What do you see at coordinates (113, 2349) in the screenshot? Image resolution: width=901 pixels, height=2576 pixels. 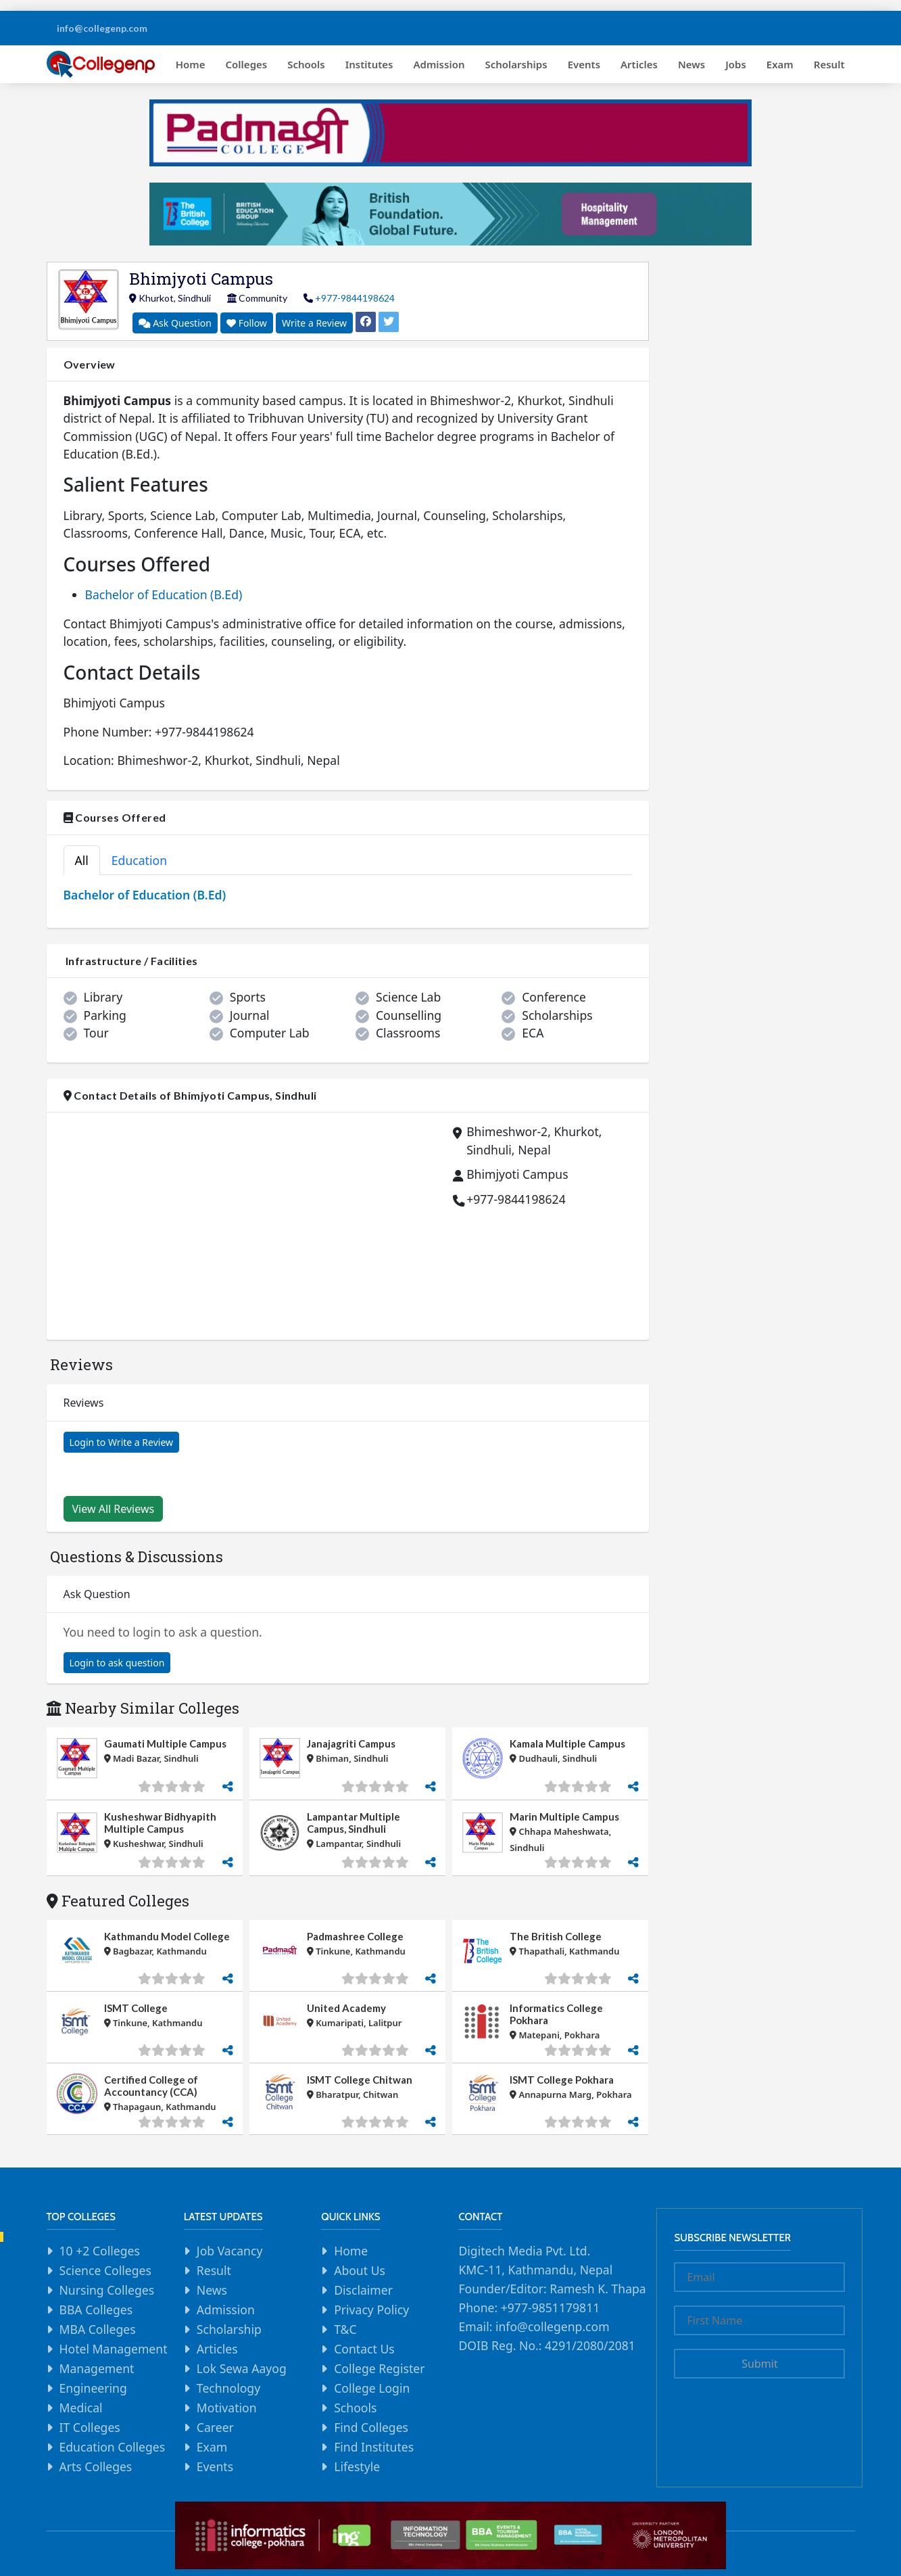 I see `Hotel Management` at bounding box center [113, 2349].